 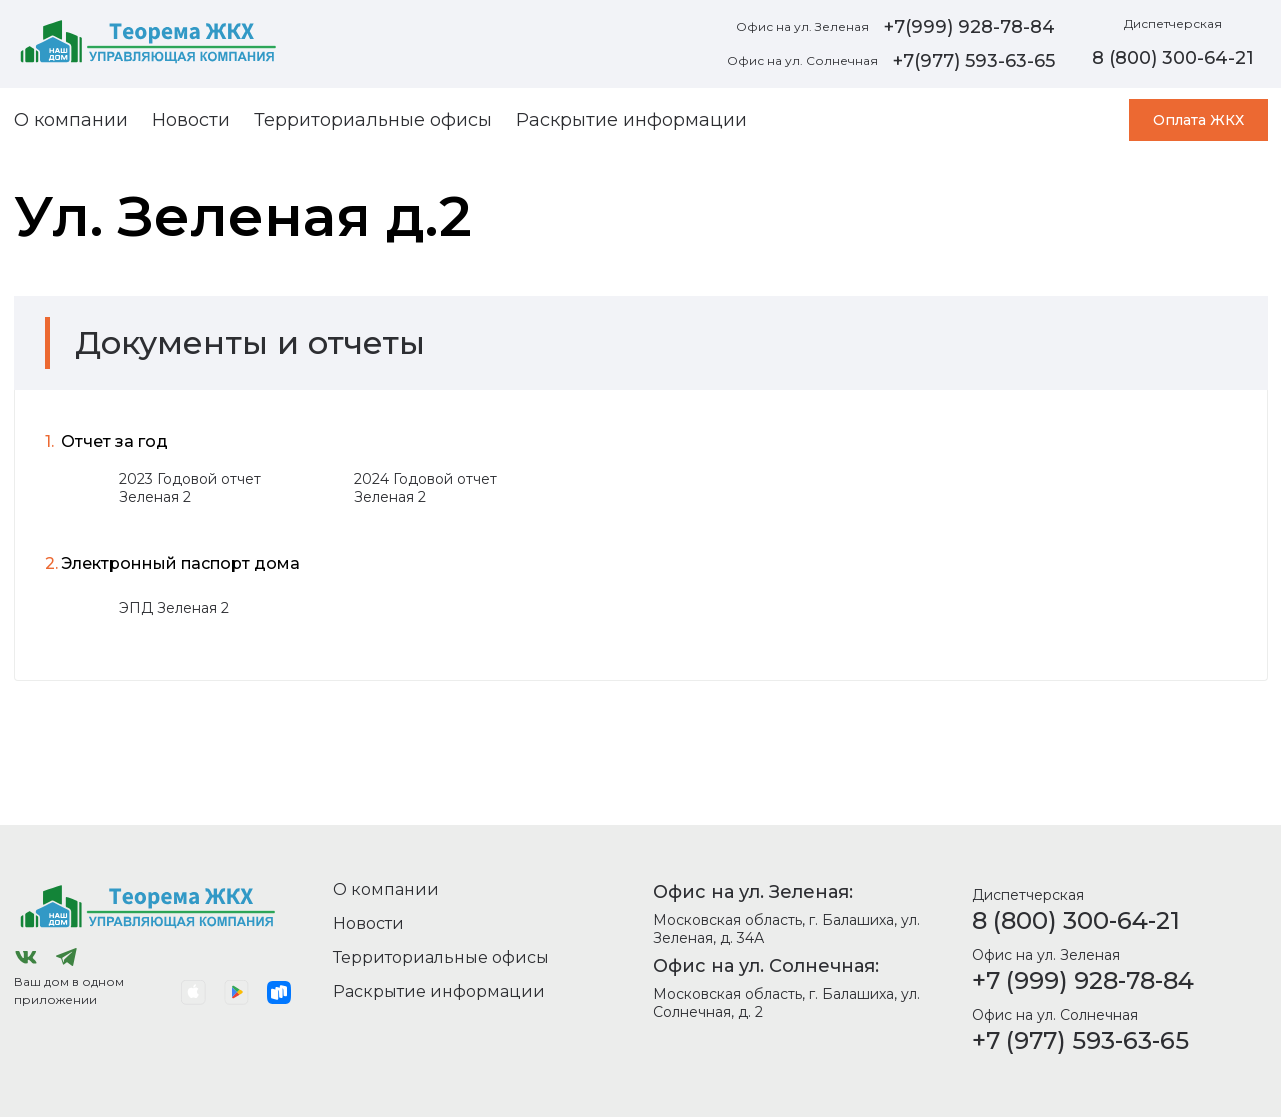 I want to click on 8 (800) 300-64-21, so click(x=1076, y=920).